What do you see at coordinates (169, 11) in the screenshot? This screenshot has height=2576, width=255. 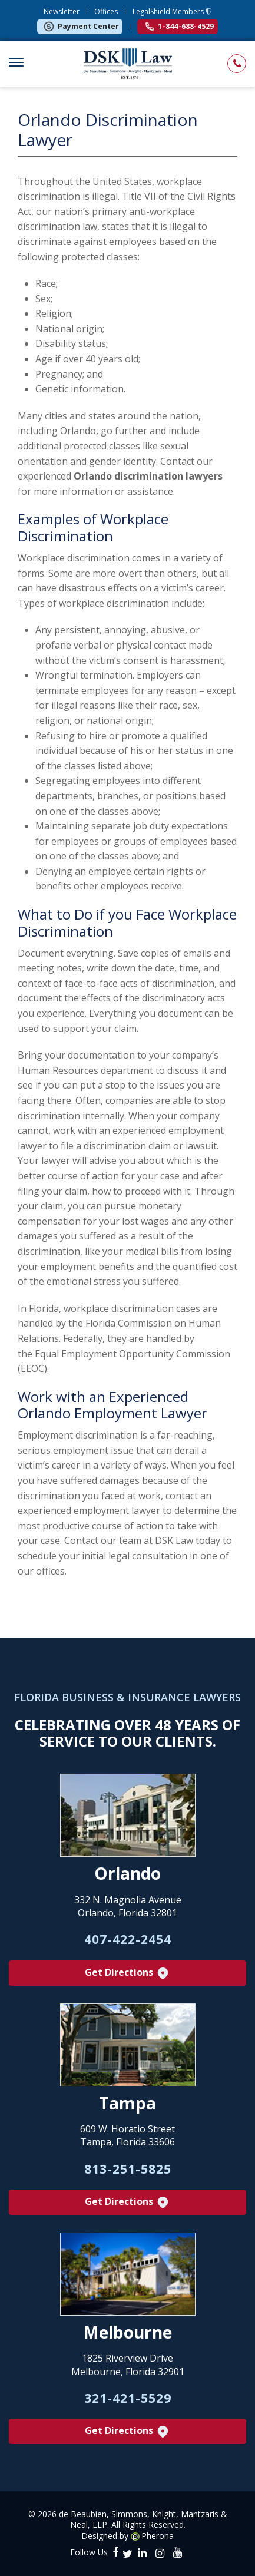 I see `LegalShield Members` at bounding box center [169, 11].